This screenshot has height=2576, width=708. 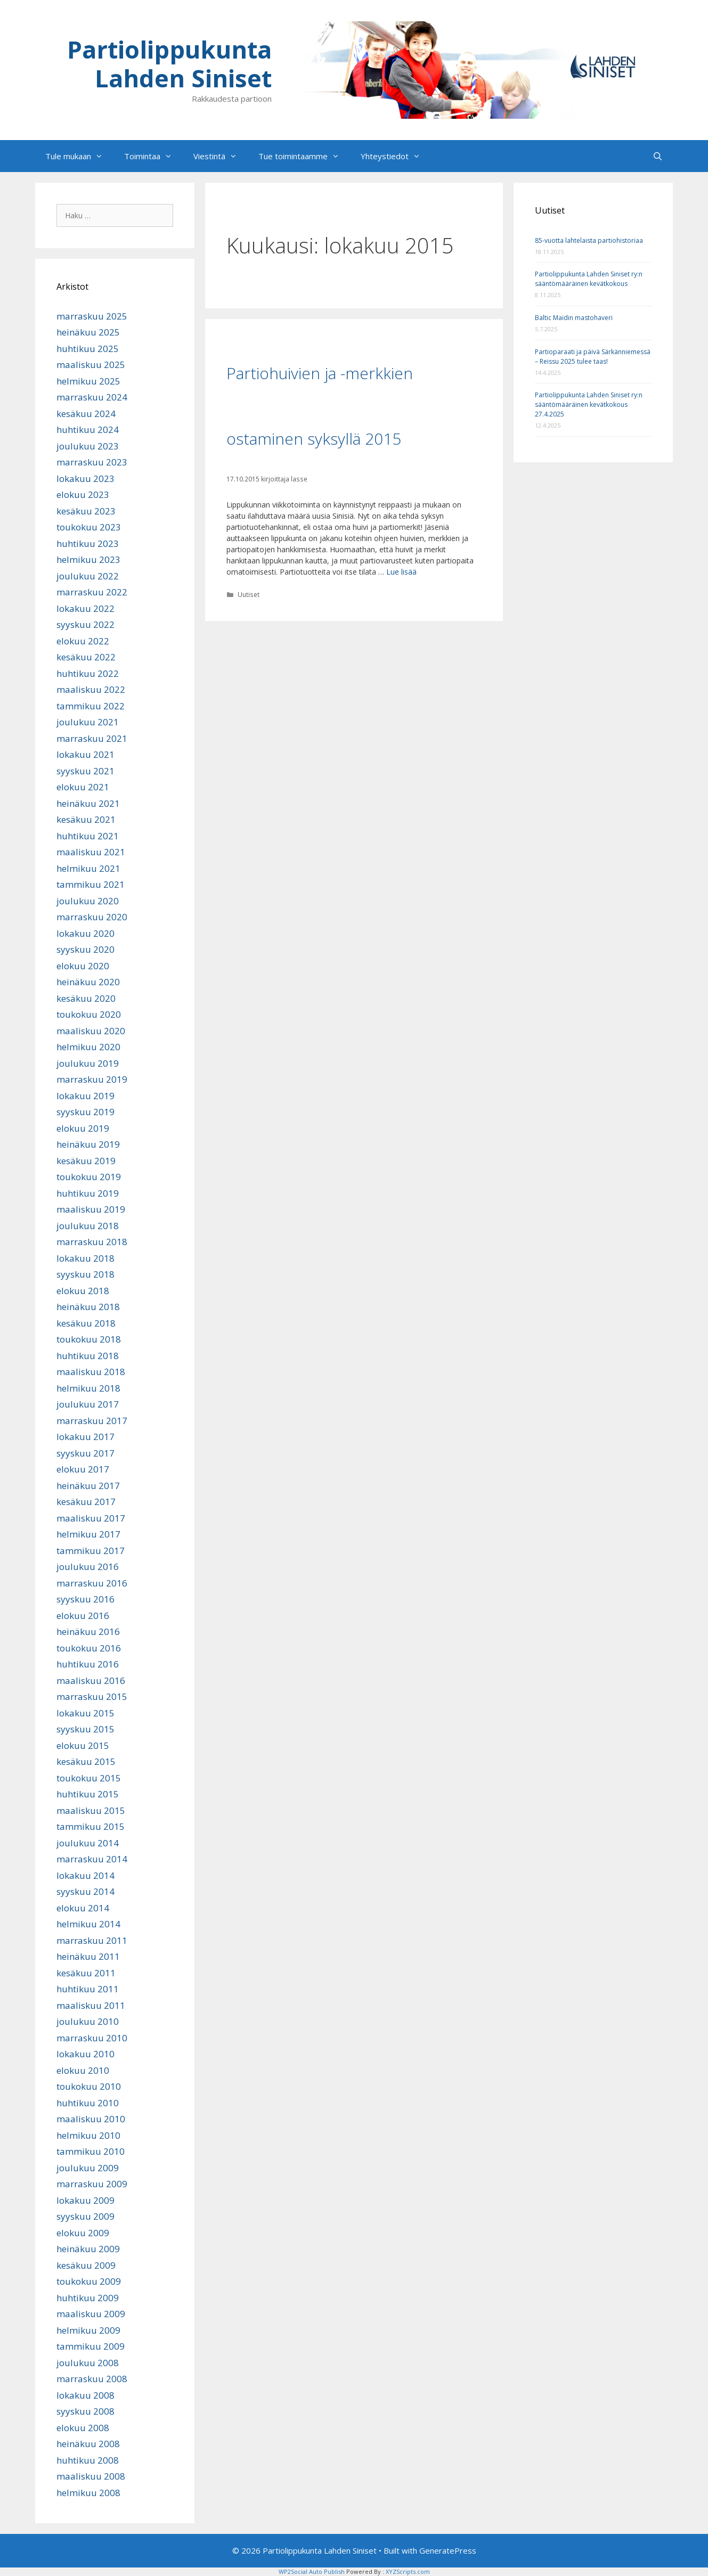 I want to click on heinäkuu 2018, so click(x=88, y=1307).